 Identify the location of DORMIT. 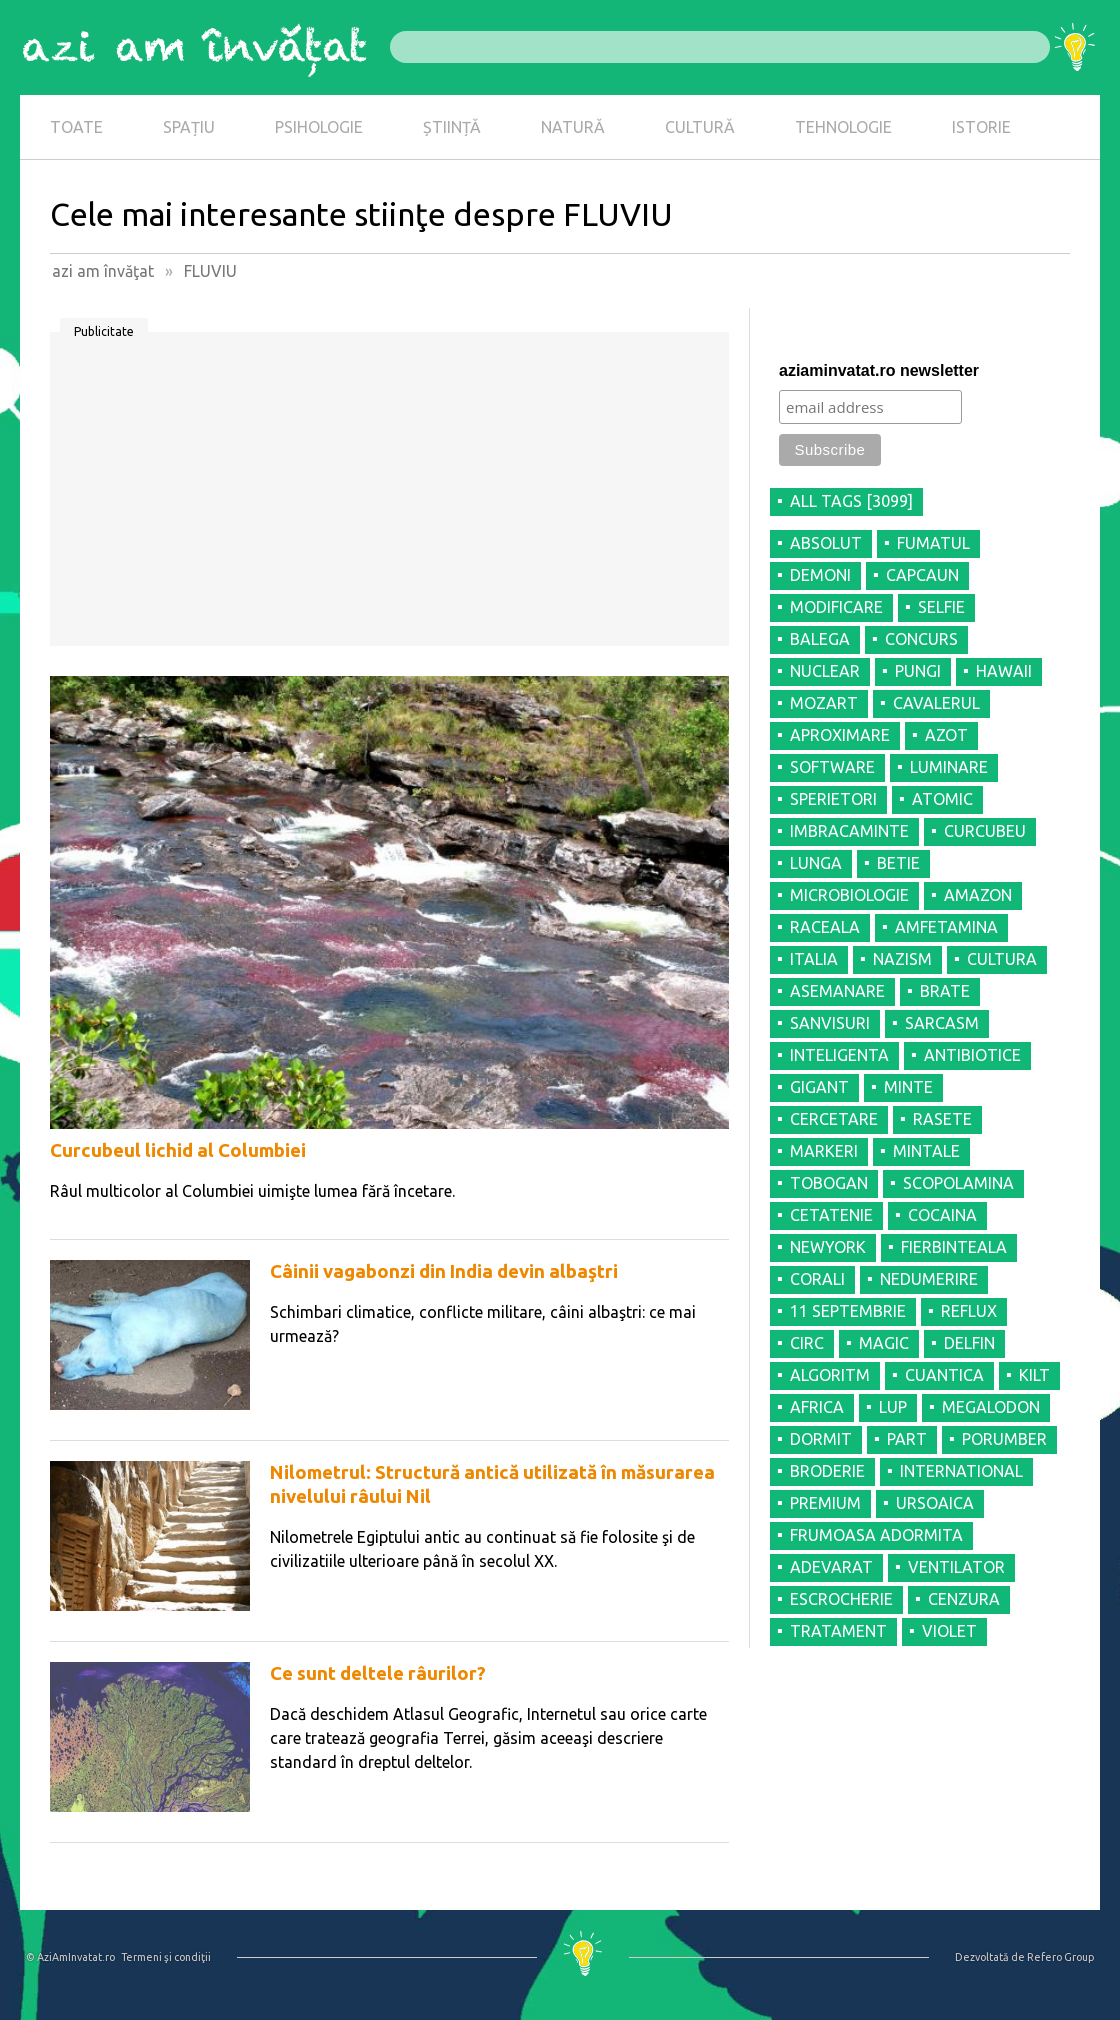
(821, 1439).